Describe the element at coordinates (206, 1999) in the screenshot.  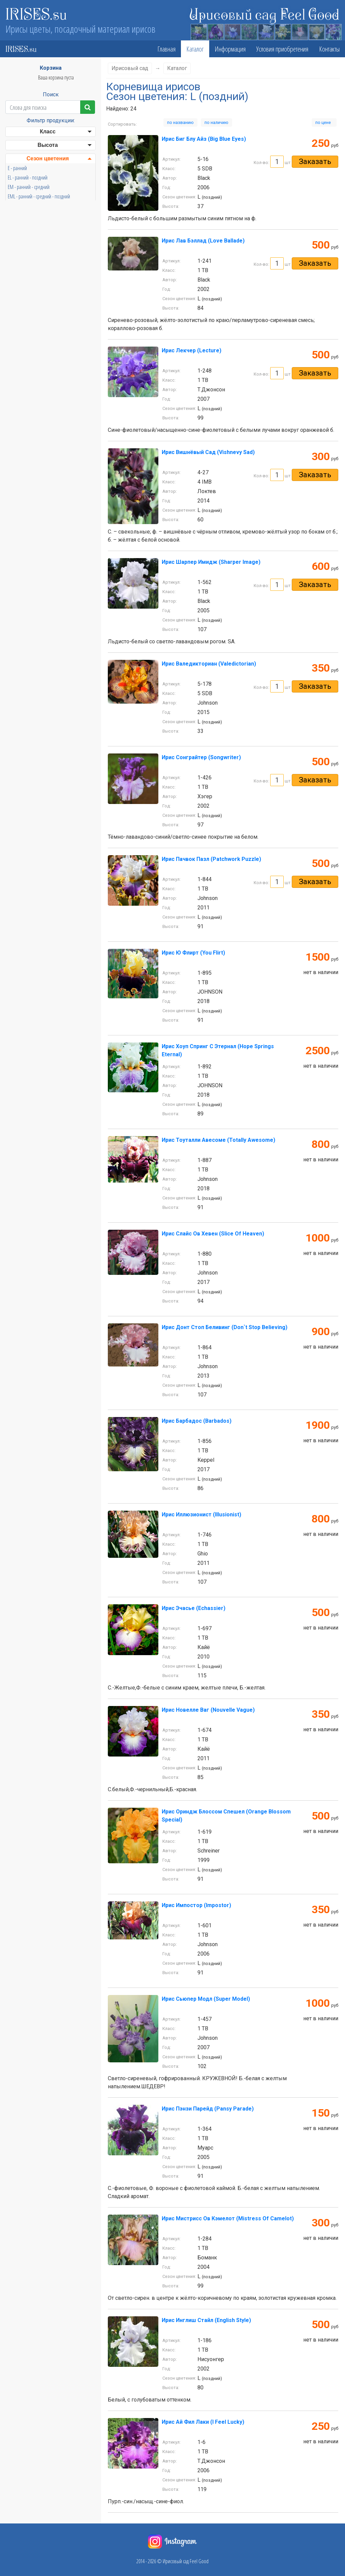
I see `Ирис Сьюпер Модл (Super Model)` at that location.